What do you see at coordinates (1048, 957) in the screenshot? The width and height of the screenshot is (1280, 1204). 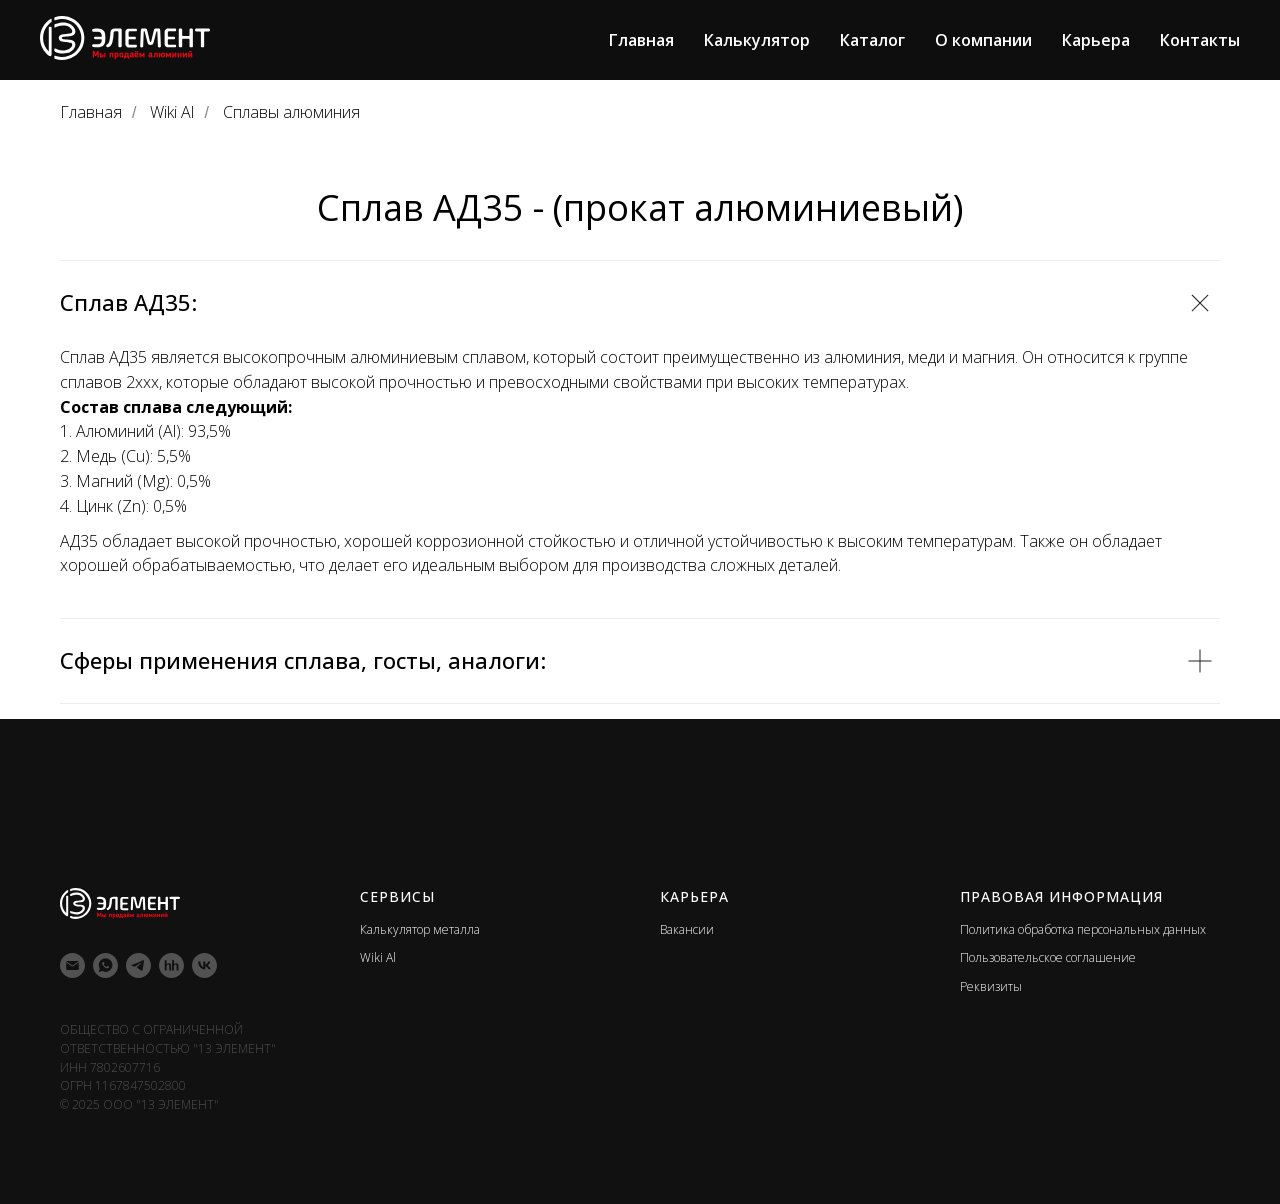 I see `Пользовательское соглашение` at bounding box center [1048, 957].